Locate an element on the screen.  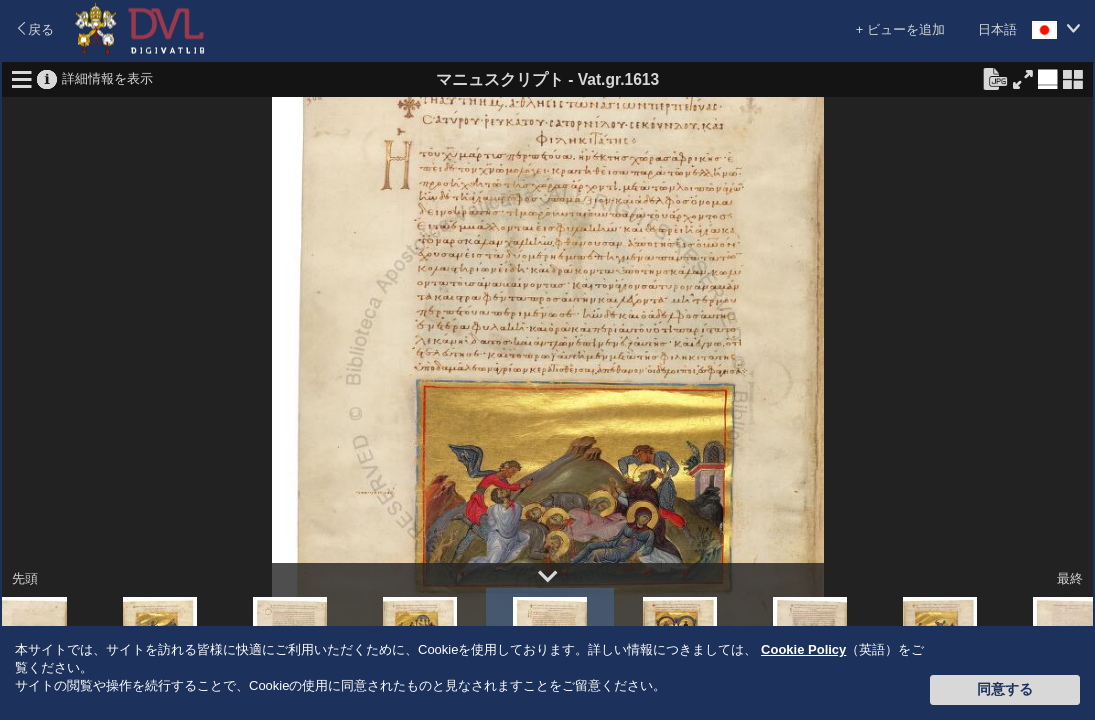
最終 is located at coordinates (1070, 578).